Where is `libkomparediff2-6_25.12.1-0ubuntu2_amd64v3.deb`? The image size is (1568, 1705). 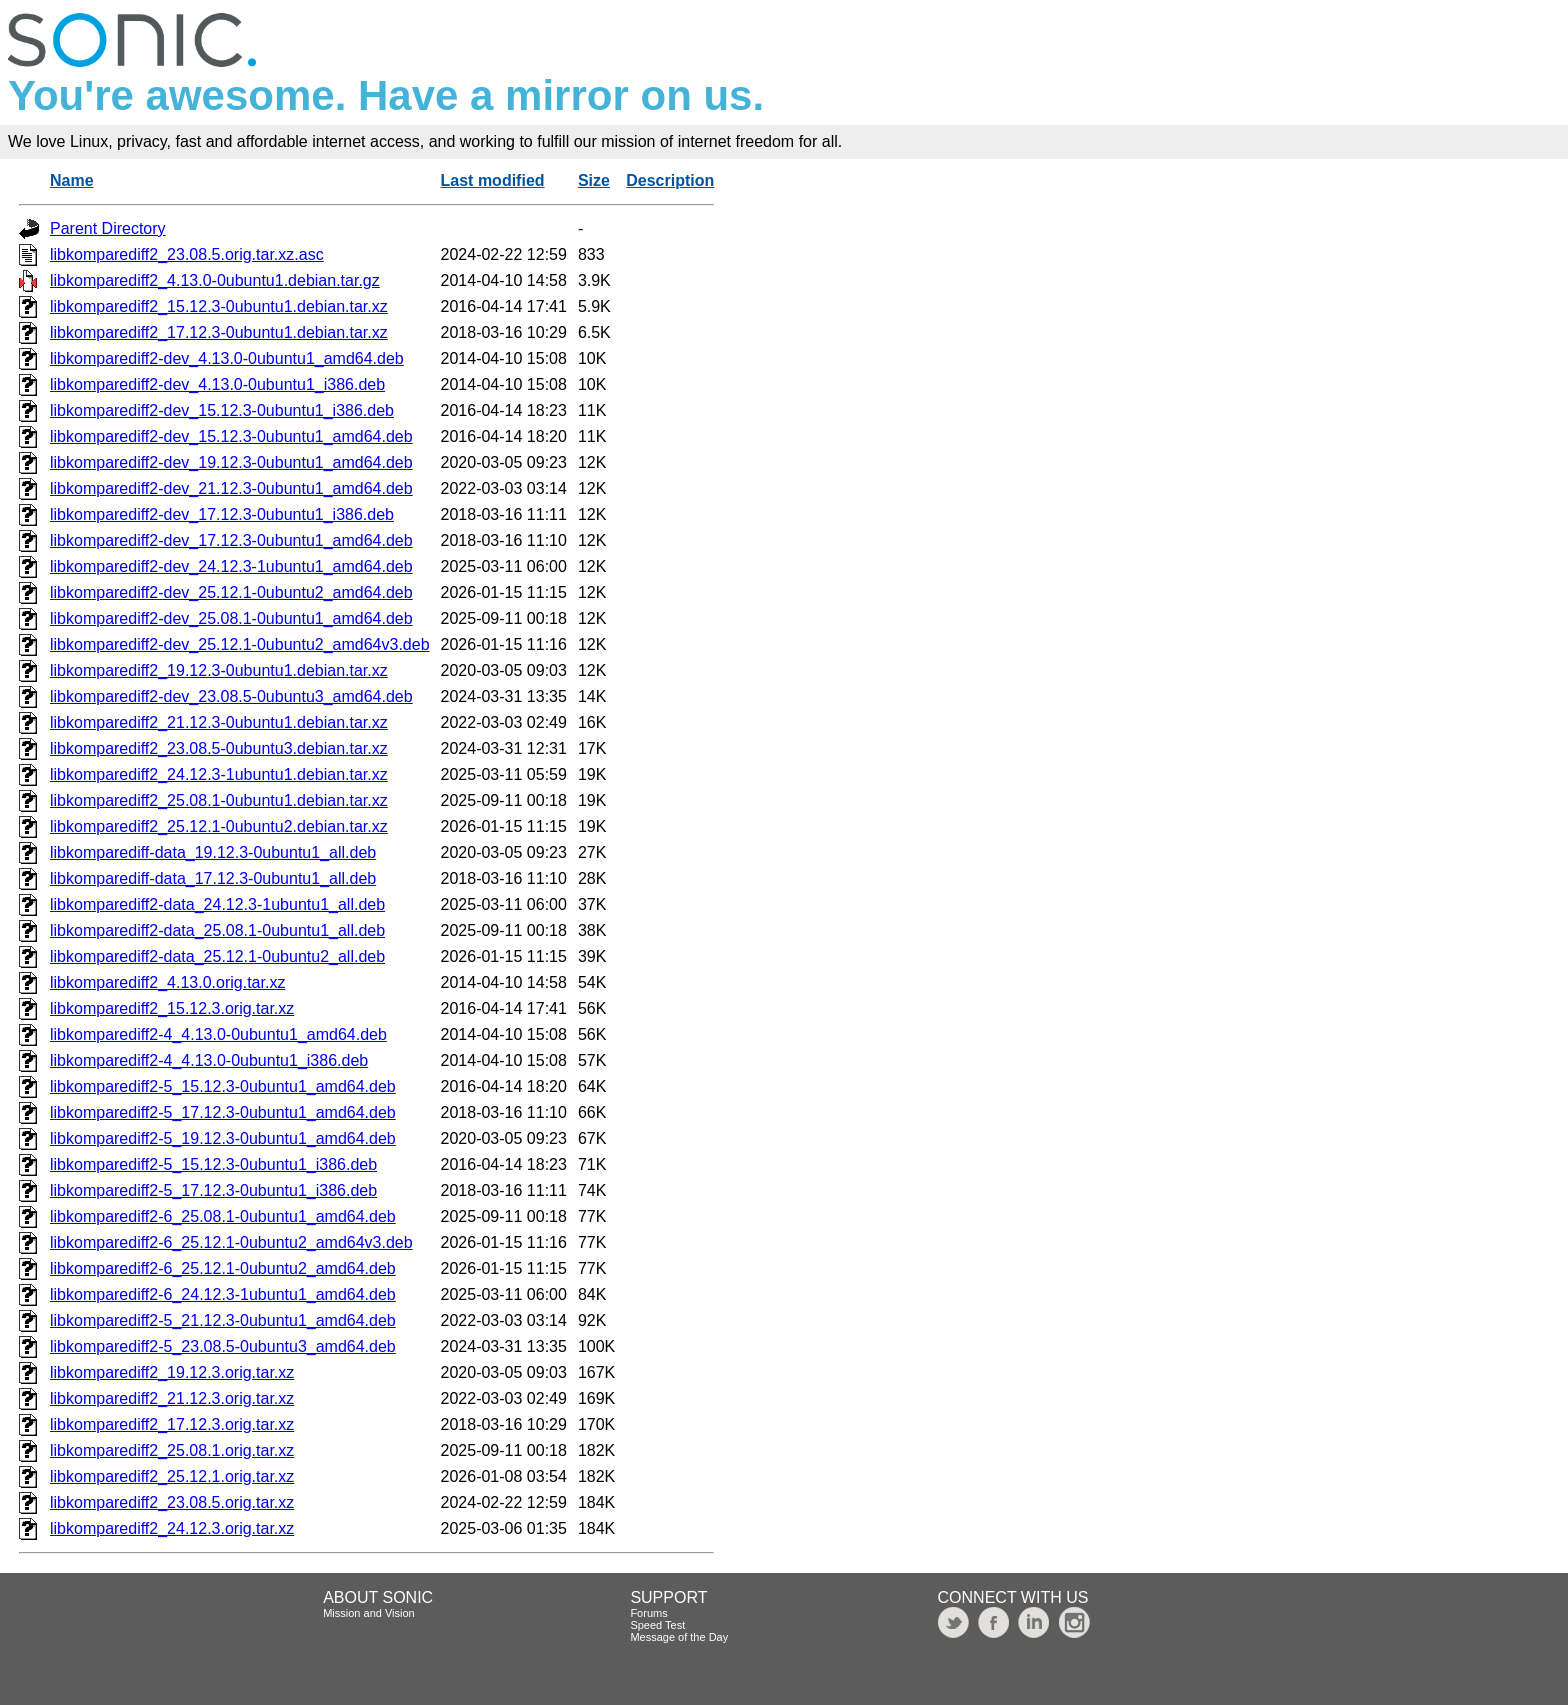
libkomparediff2-6_25.12.1-0ubuntu2_amd64v3.deb is located at coordinates (231, 1242).